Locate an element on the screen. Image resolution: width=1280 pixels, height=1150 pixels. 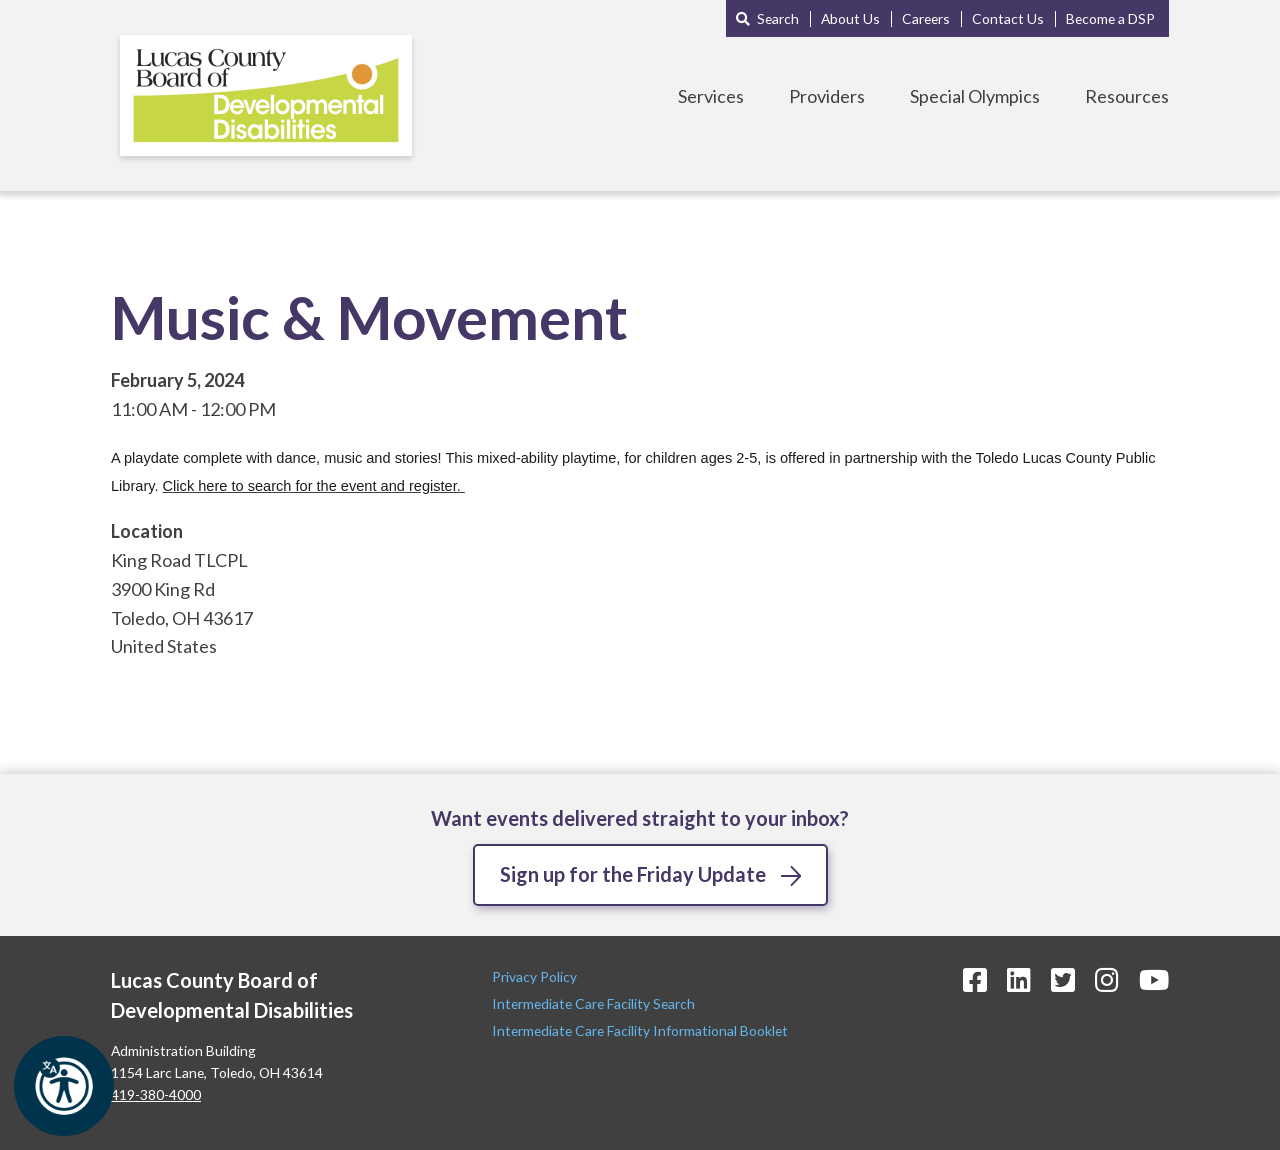
Intermediate Care Facility Informational Booklet is located at coordinates (640, 1030).